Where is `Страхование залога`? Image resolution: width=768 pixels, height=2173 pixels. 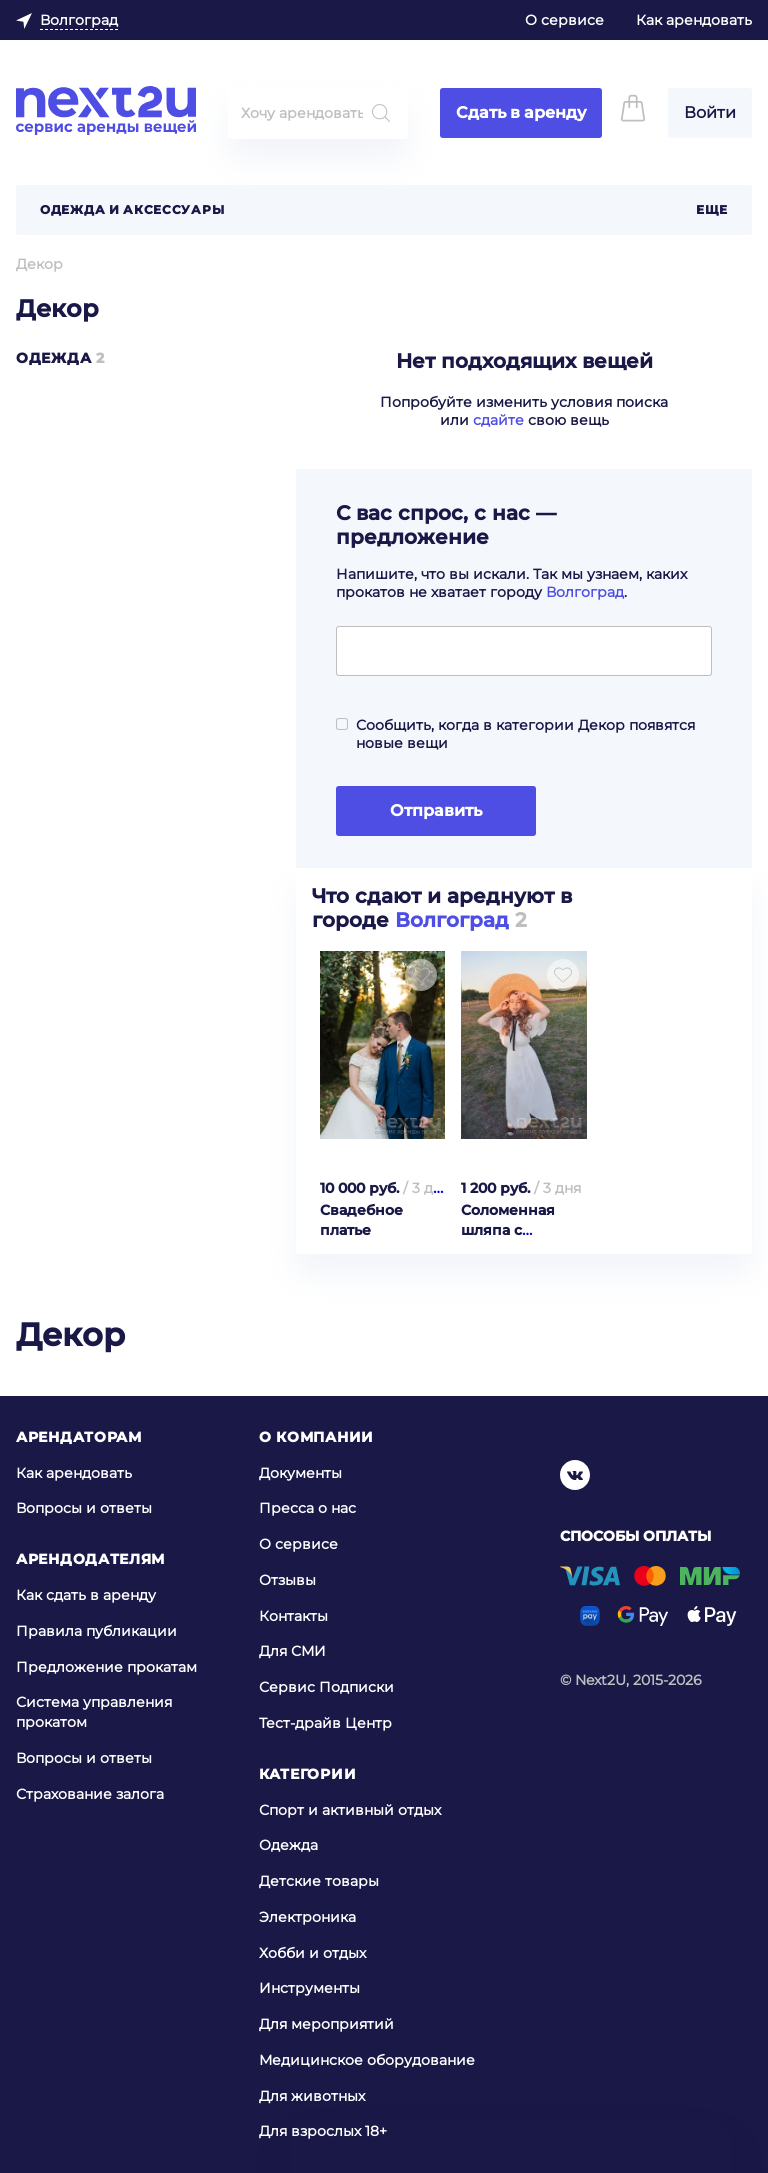 Страхование залога is located at coordinates (90, 1793).